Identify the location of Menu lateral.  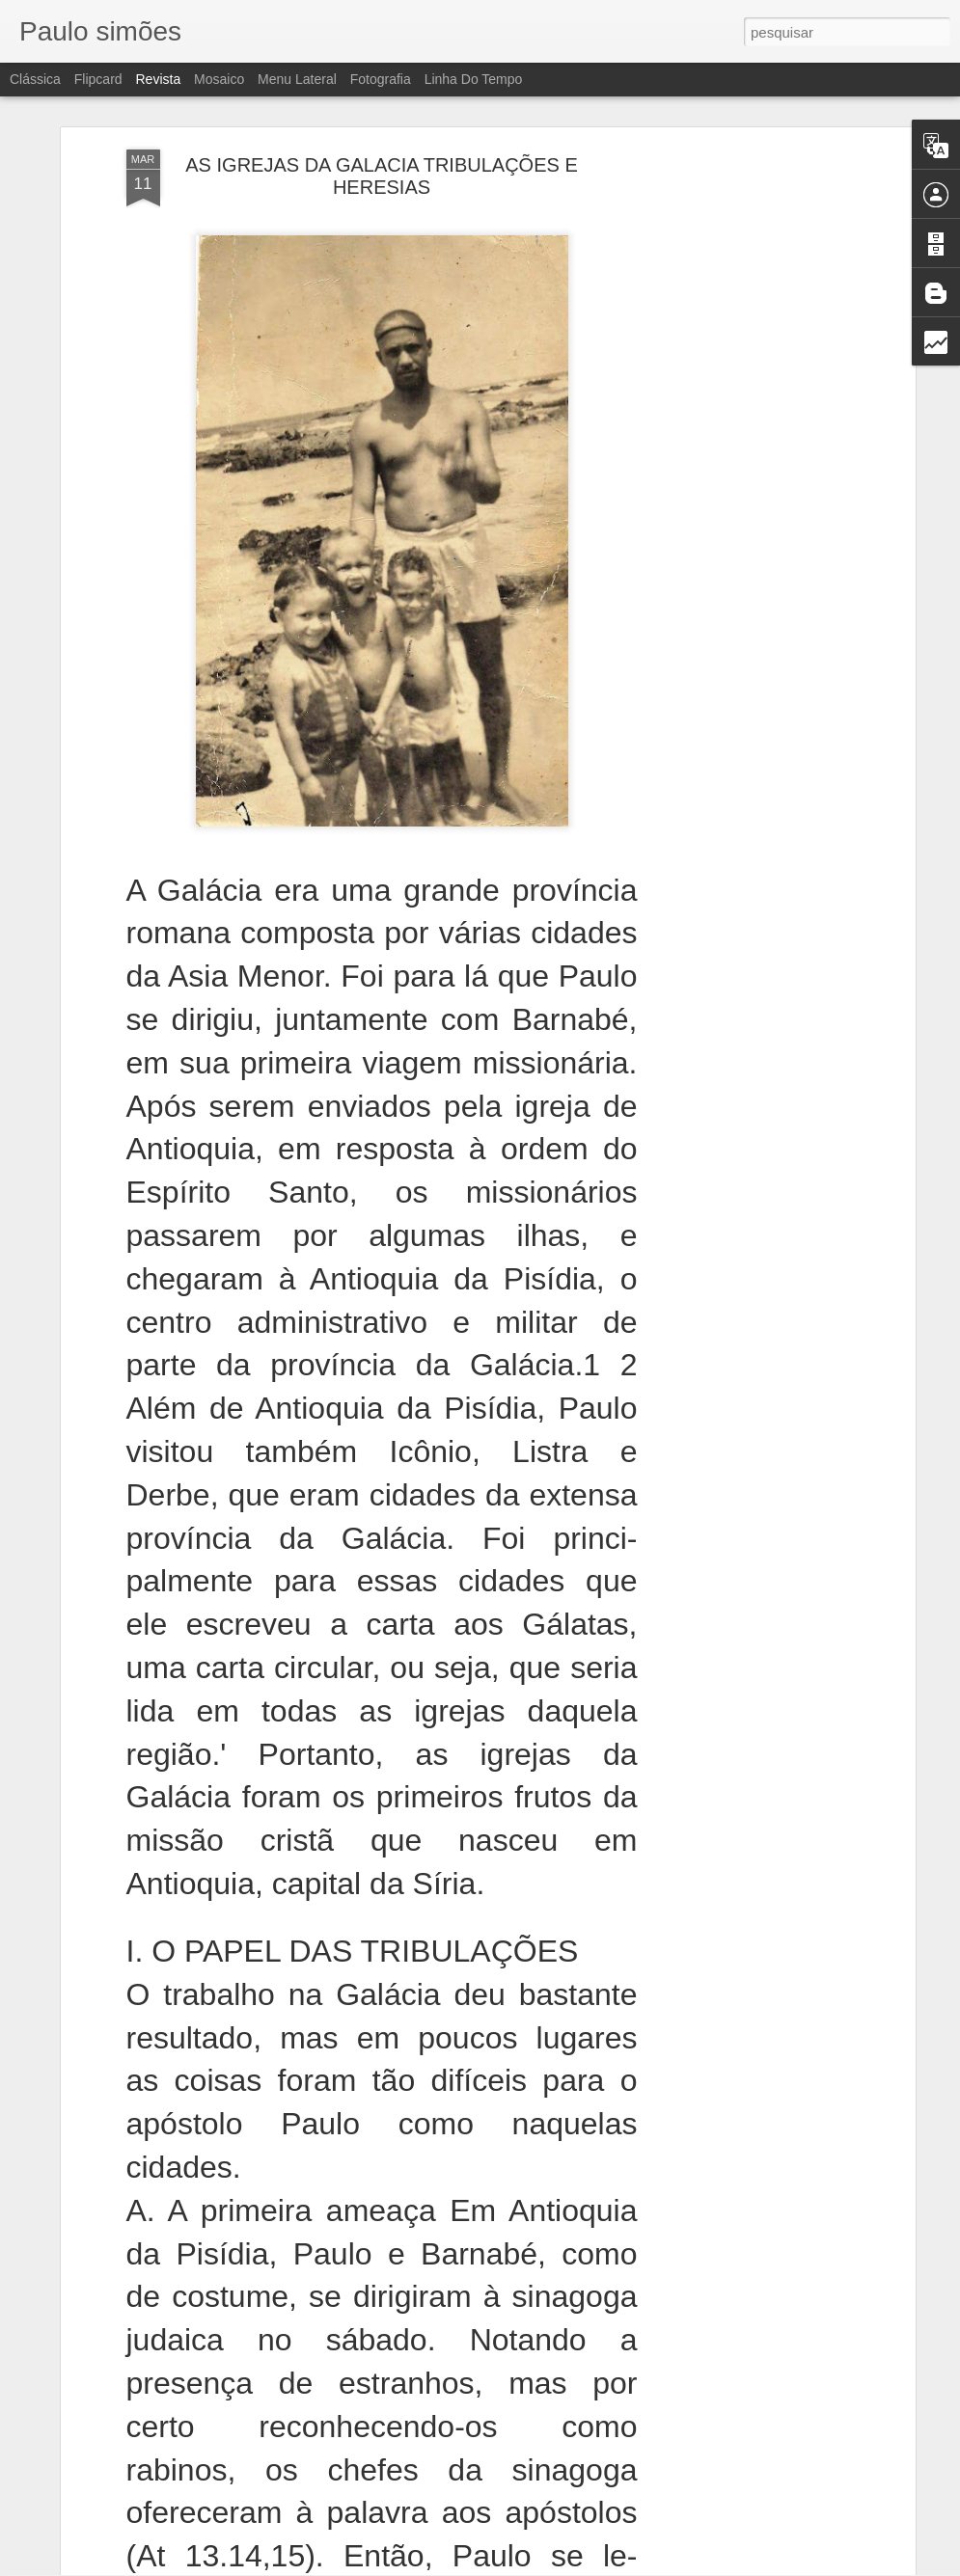
(297, 79).